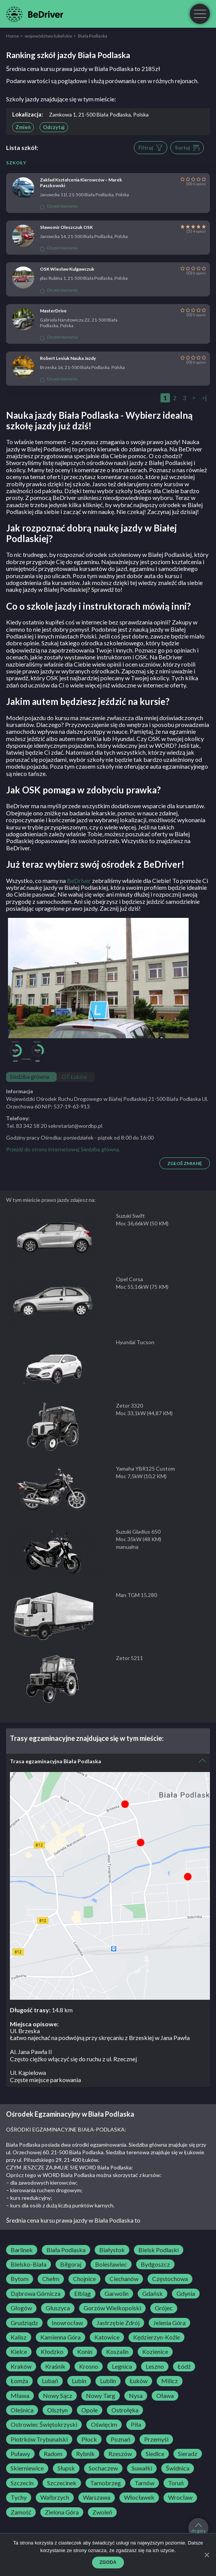  Describe the element at coordinates (155, 2366) in the screenshot. I see `Leszno` at that location.